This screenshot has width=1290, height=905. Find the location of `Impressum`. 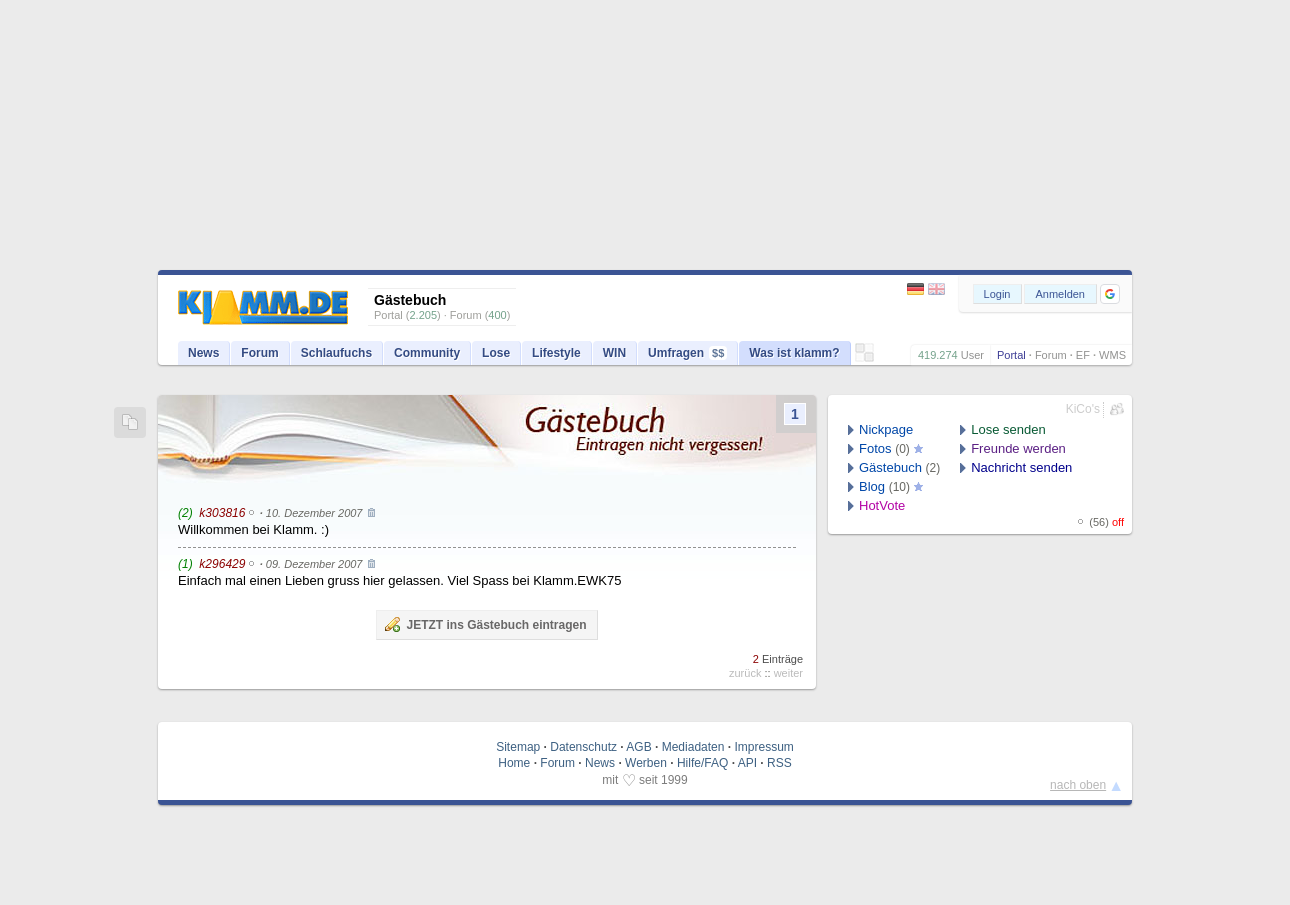

Impressum is located at coordinates (763, 747).